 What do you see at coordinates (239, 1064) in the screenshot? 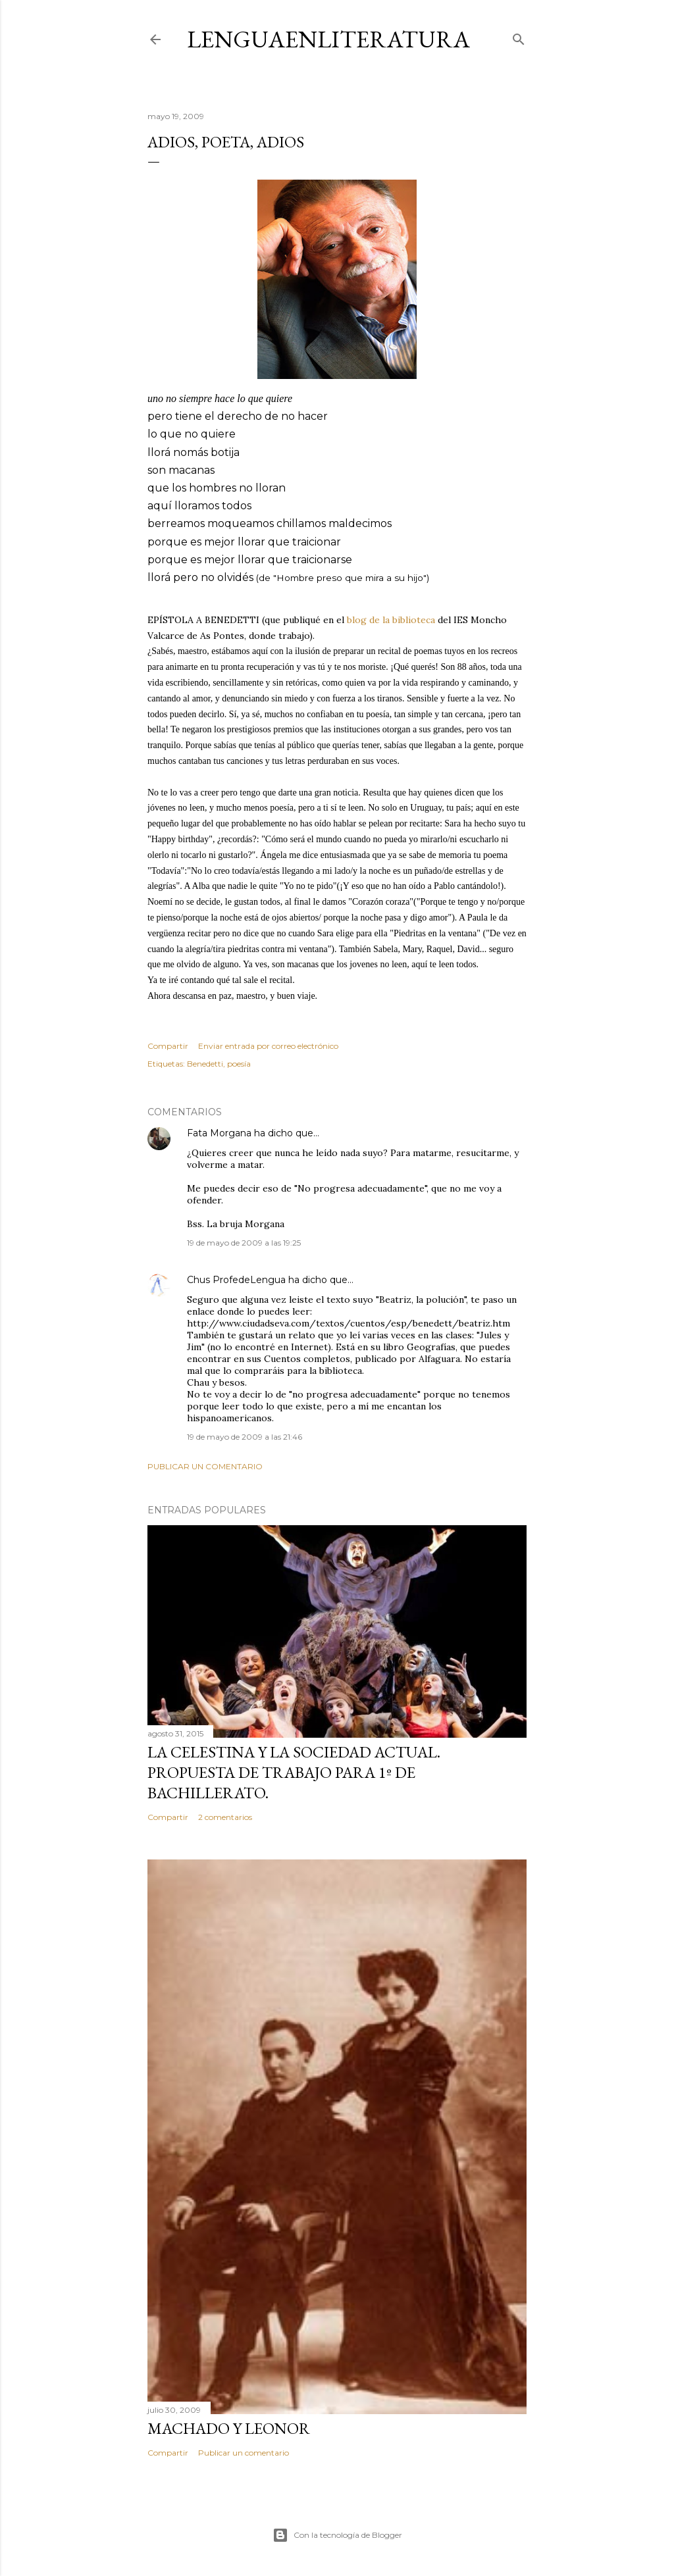
I see `poesía` at bounding box center [239, 1064].